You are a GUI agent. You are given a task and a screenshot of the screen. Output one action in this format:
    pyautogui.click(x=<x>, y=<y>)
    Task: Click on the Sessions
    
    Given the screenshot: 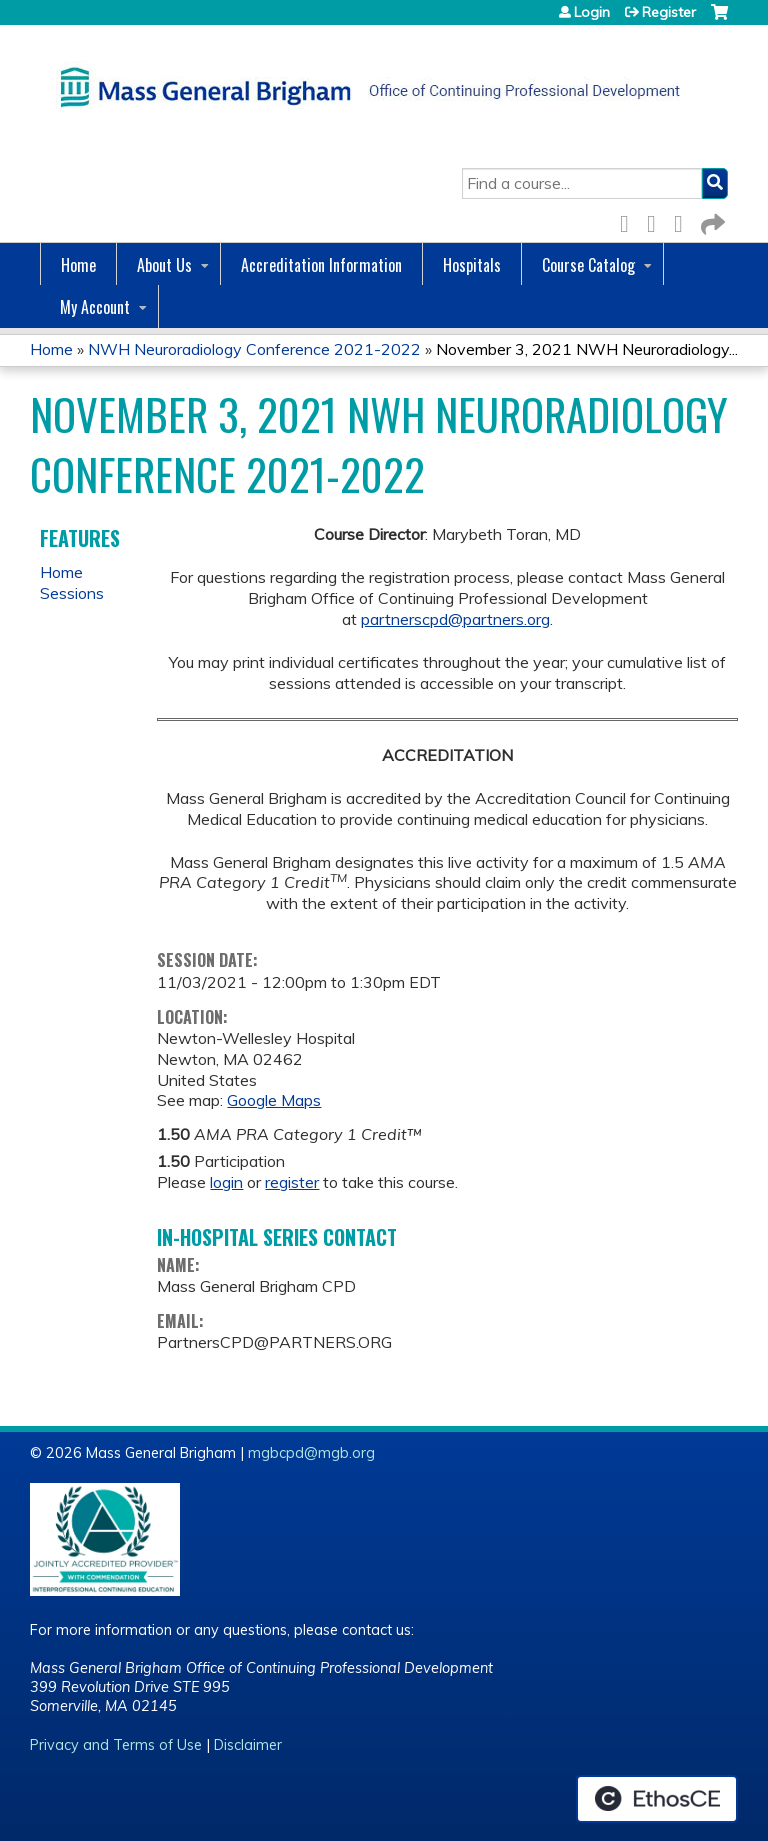 What is the action you would take?
    pyautogui.click(x=72, y=593)
    